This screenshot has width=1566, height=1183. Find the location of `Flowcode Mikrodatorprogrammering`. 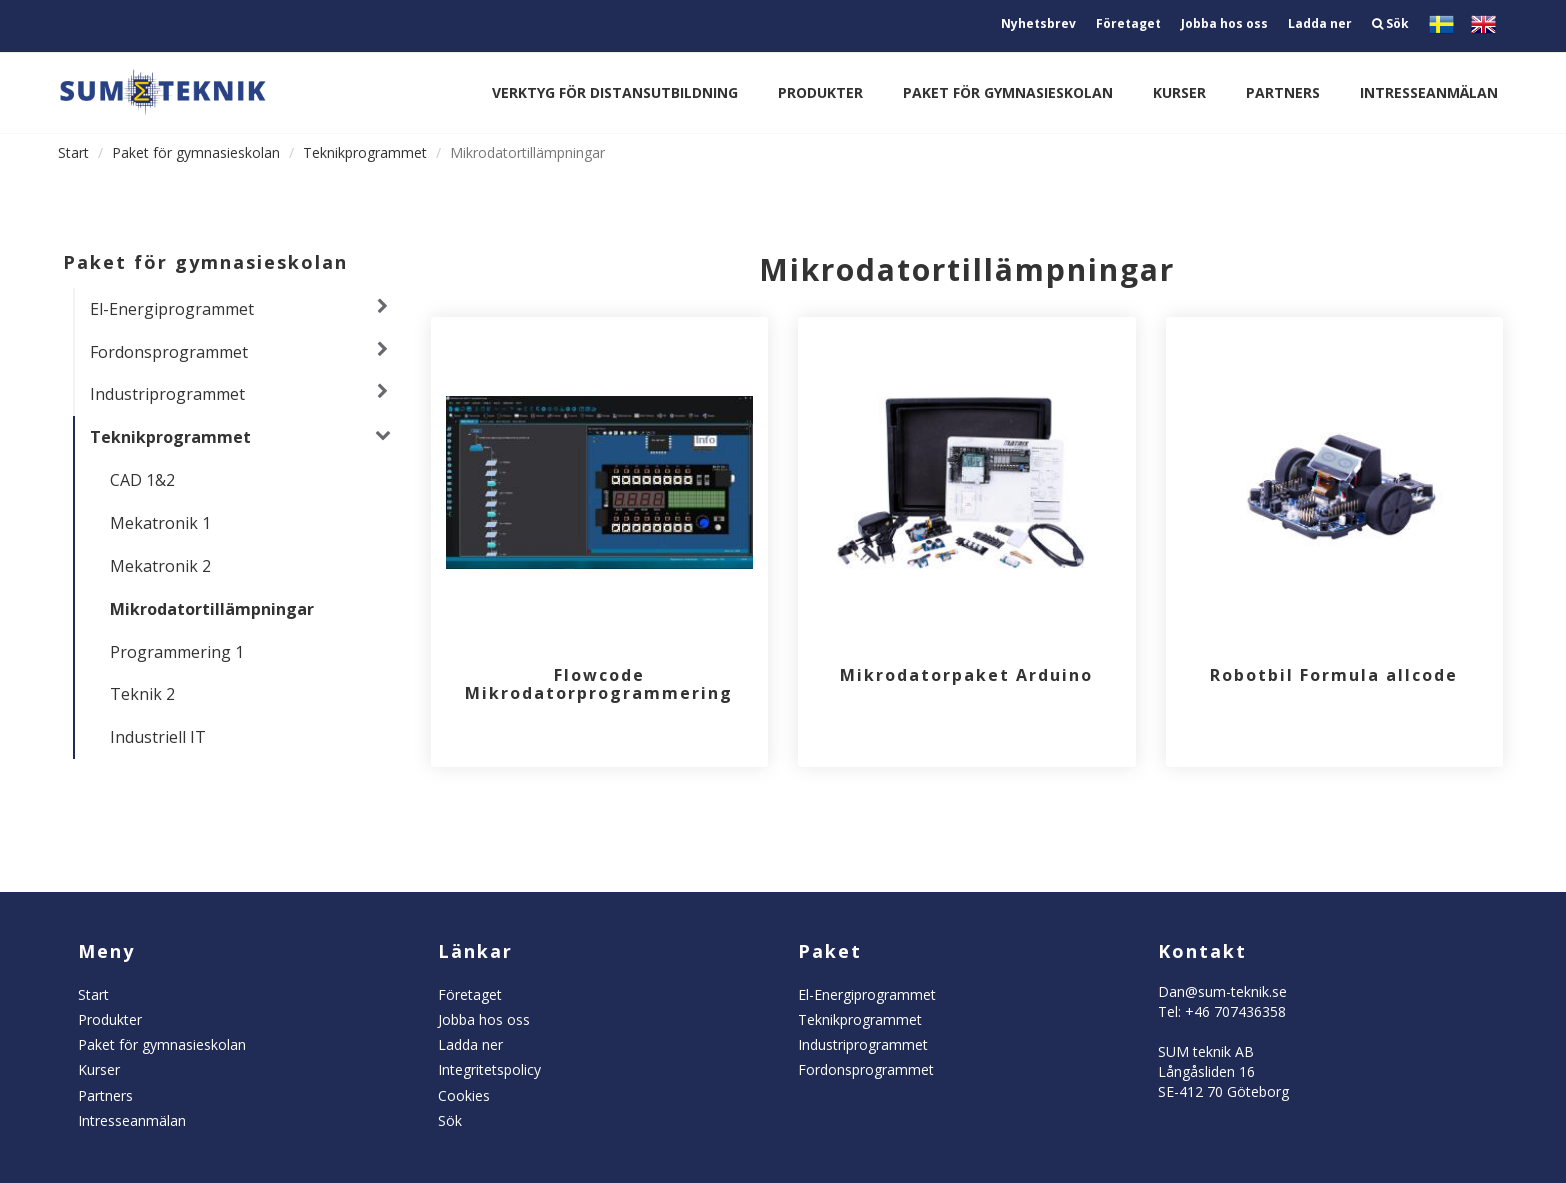

Flowcode Mikrodatorprogrammering is located at coordinates (599, 684).